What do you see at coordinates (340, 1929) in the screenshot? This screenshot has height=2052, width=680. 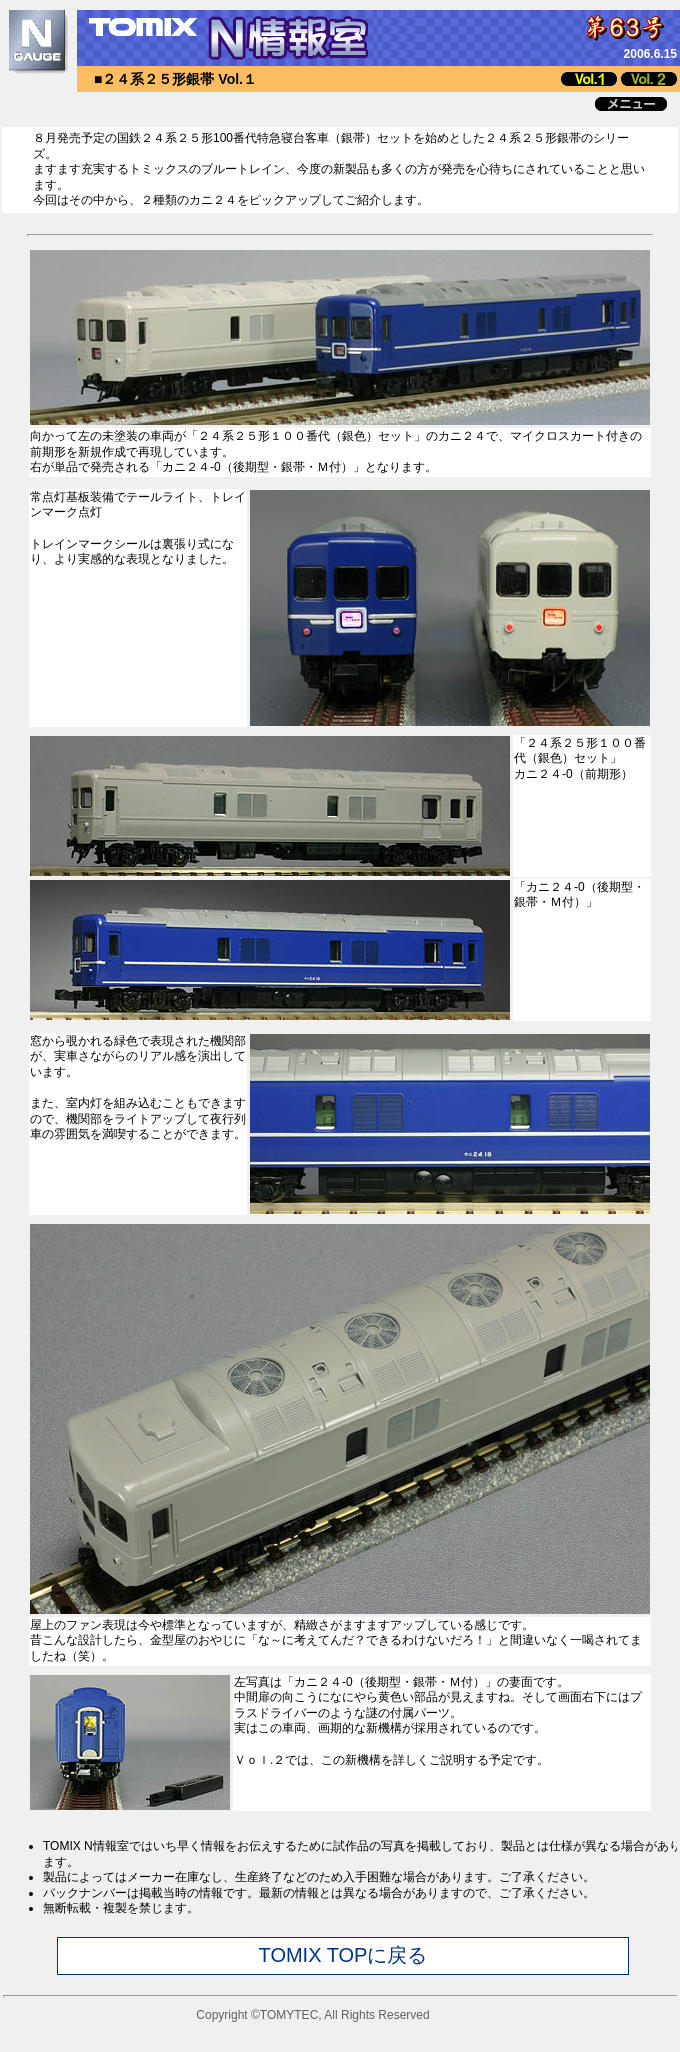 I see `このページではインラインフレームを使用しています。<br> インラインフレームに未対応のブラウザをお使いの方は<a href="joho_chui.html" target="_blank">こちら</a>をお読み下さい。` at bounding box center [340, 1929].